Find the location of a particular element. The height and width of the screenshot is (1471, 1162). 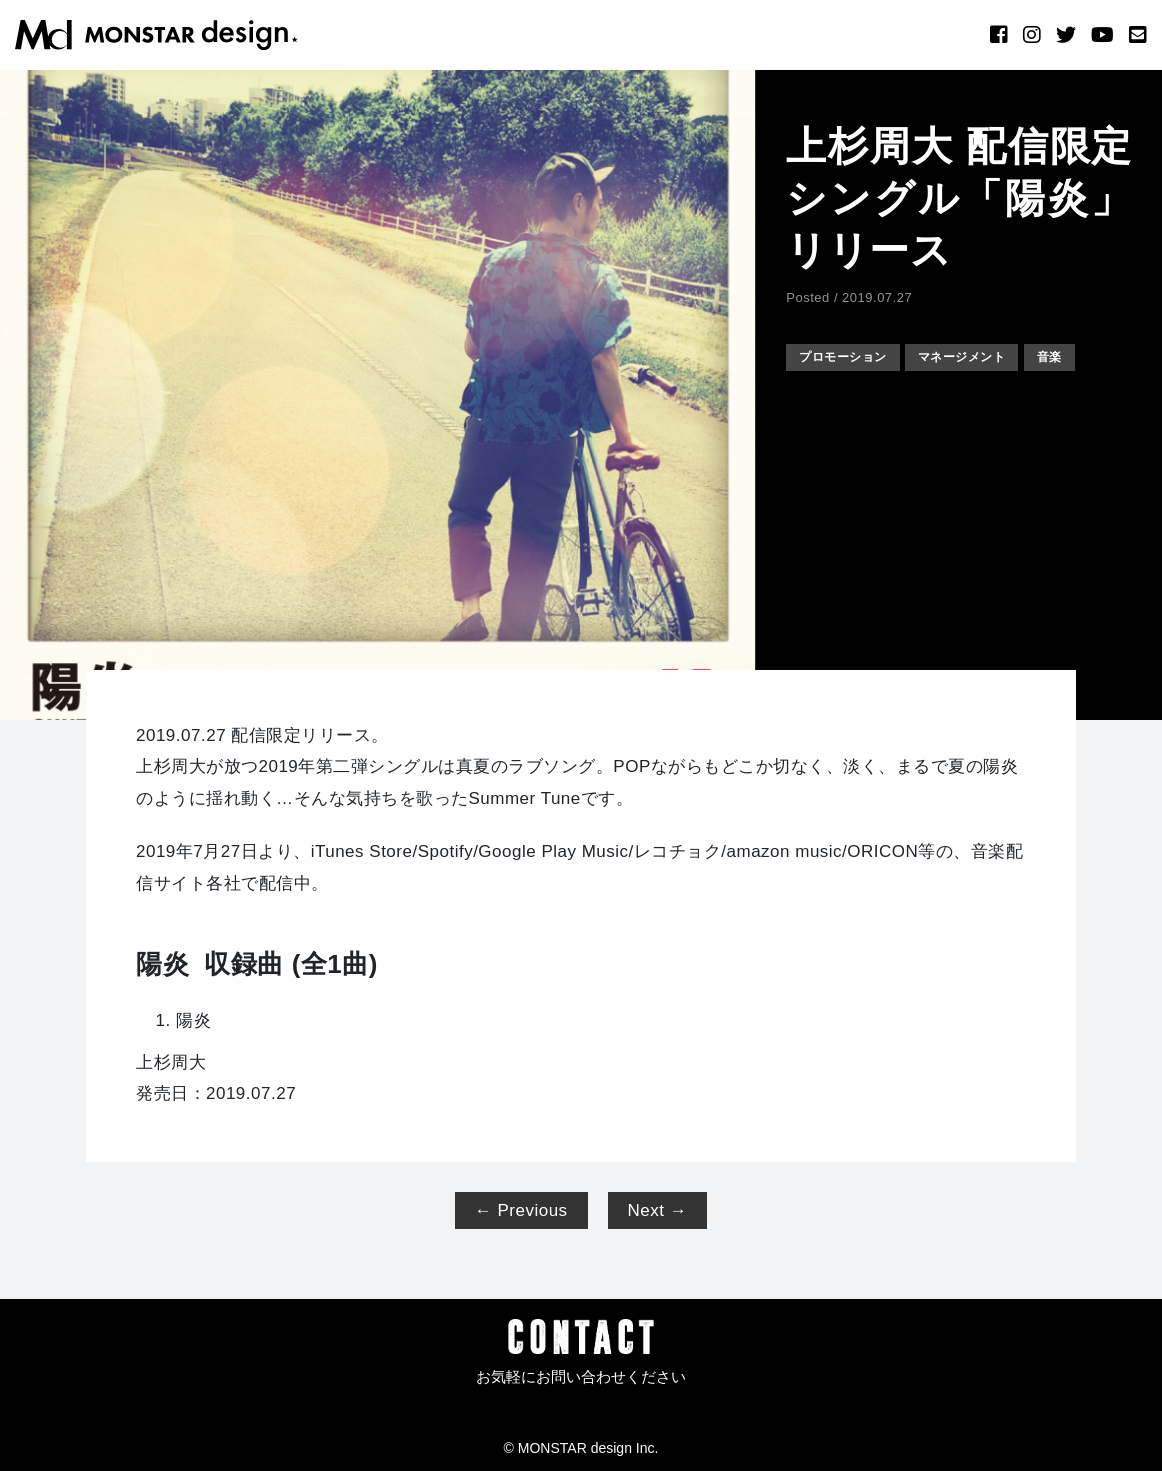

← Previous is located at coordinates (521, 1210).